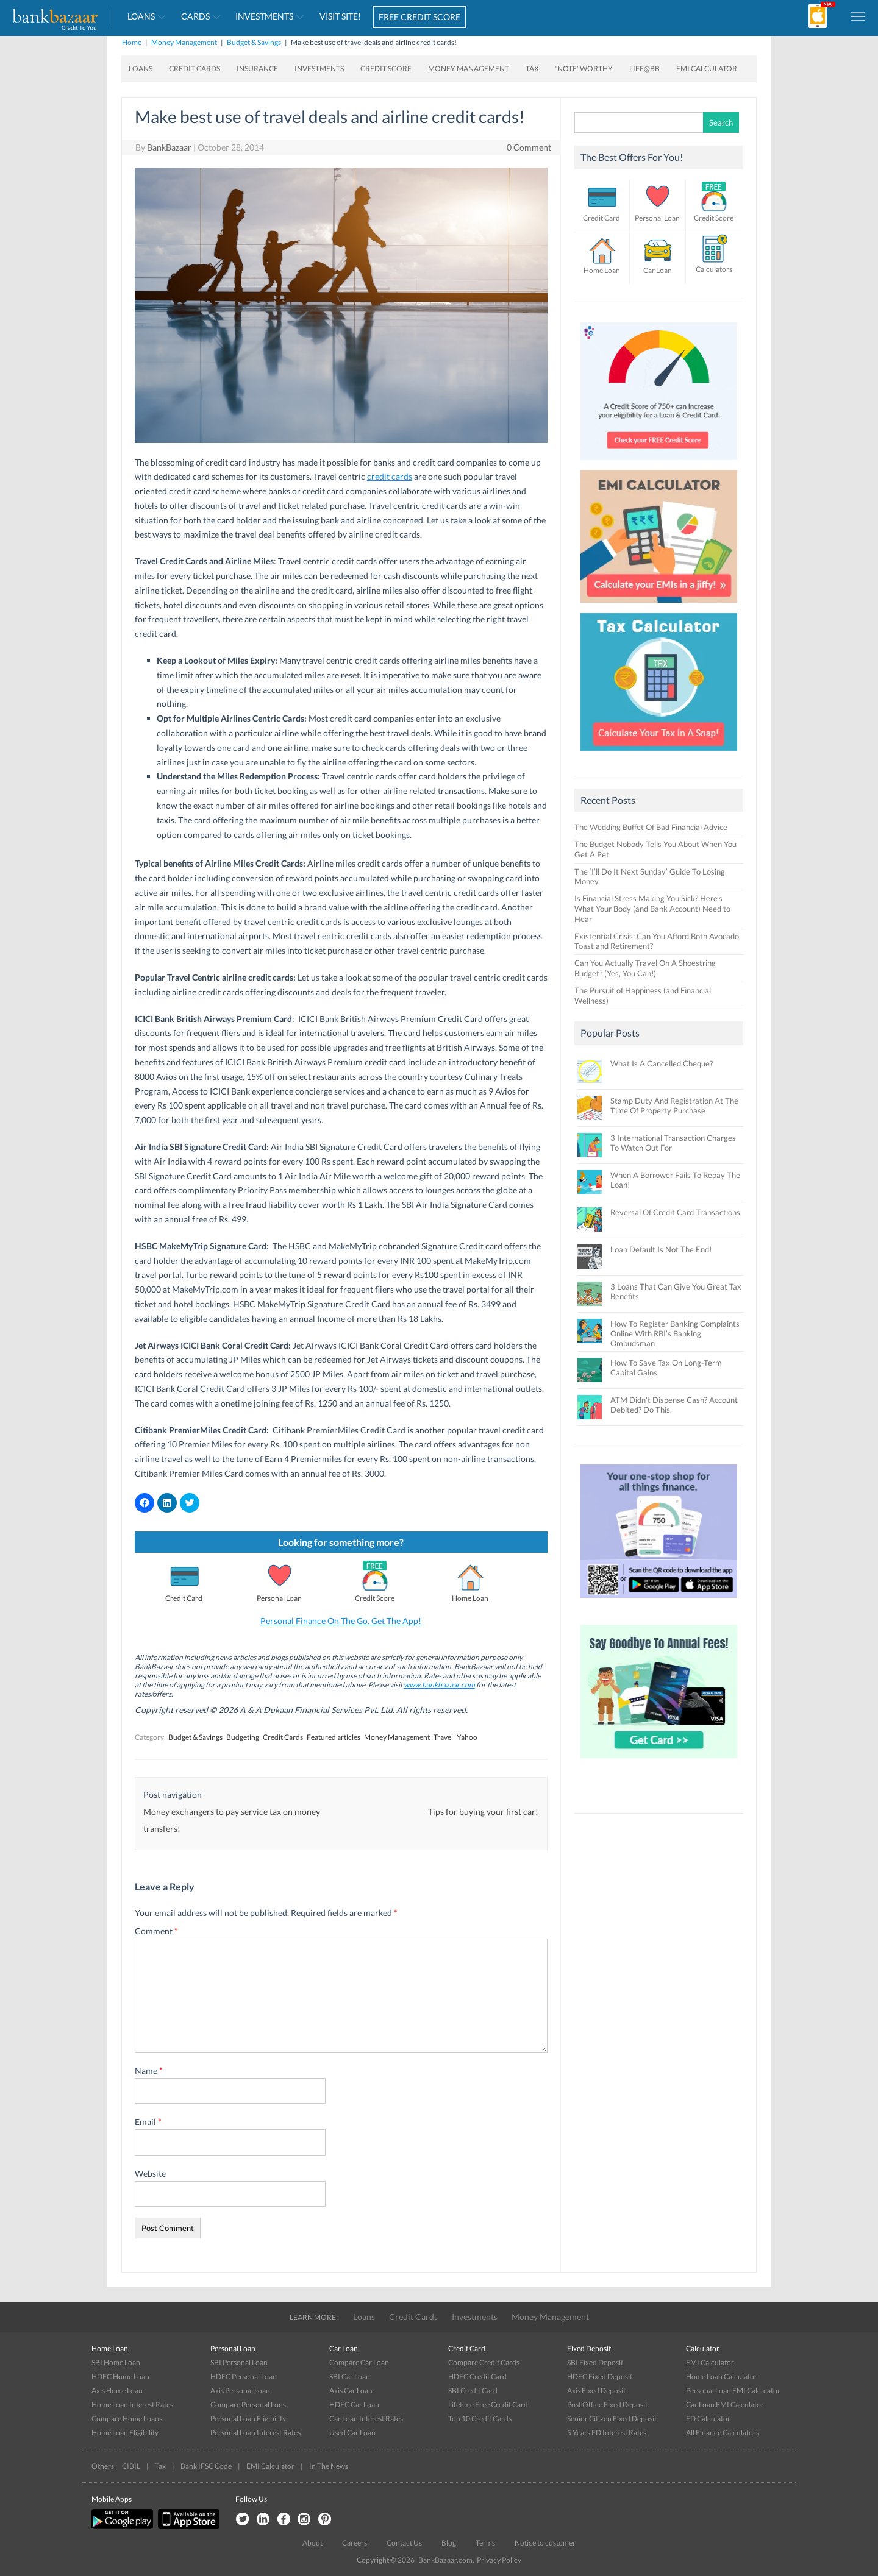  What do you see at coordinates (532, 68) in the screenshot?
I see `Tax` at bounding box center [532, 68].